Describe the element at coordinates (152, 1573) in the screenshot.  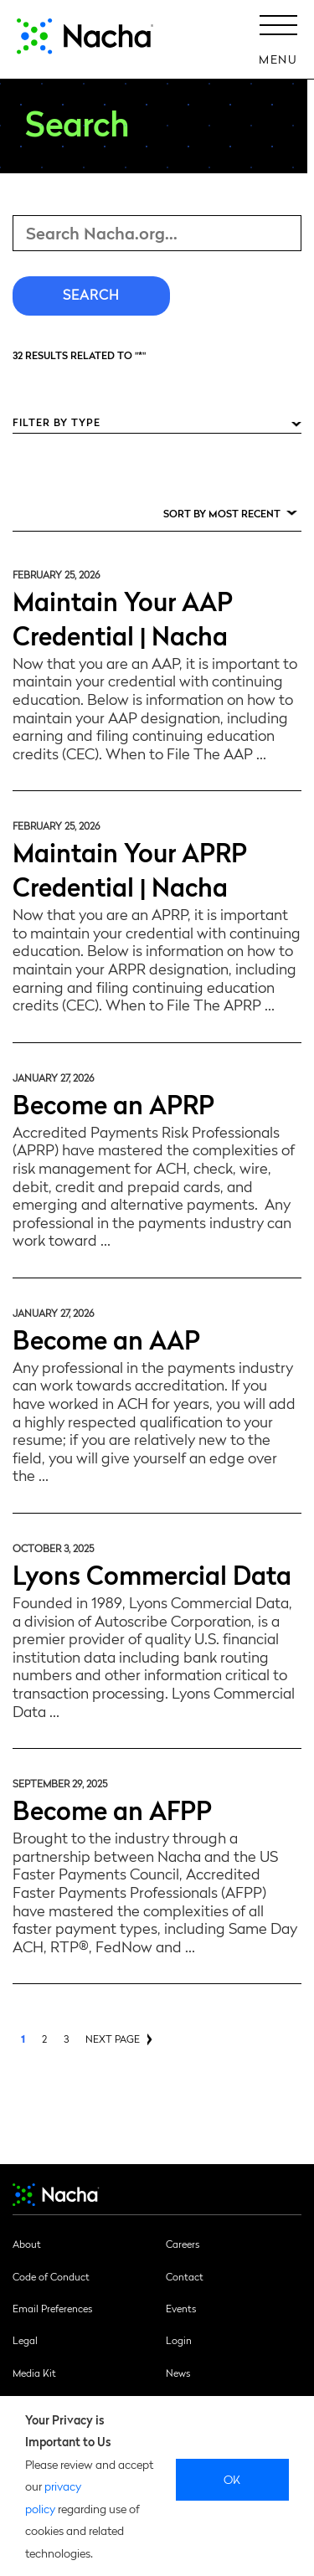
I see `Lyons Commercial Data` at that location.